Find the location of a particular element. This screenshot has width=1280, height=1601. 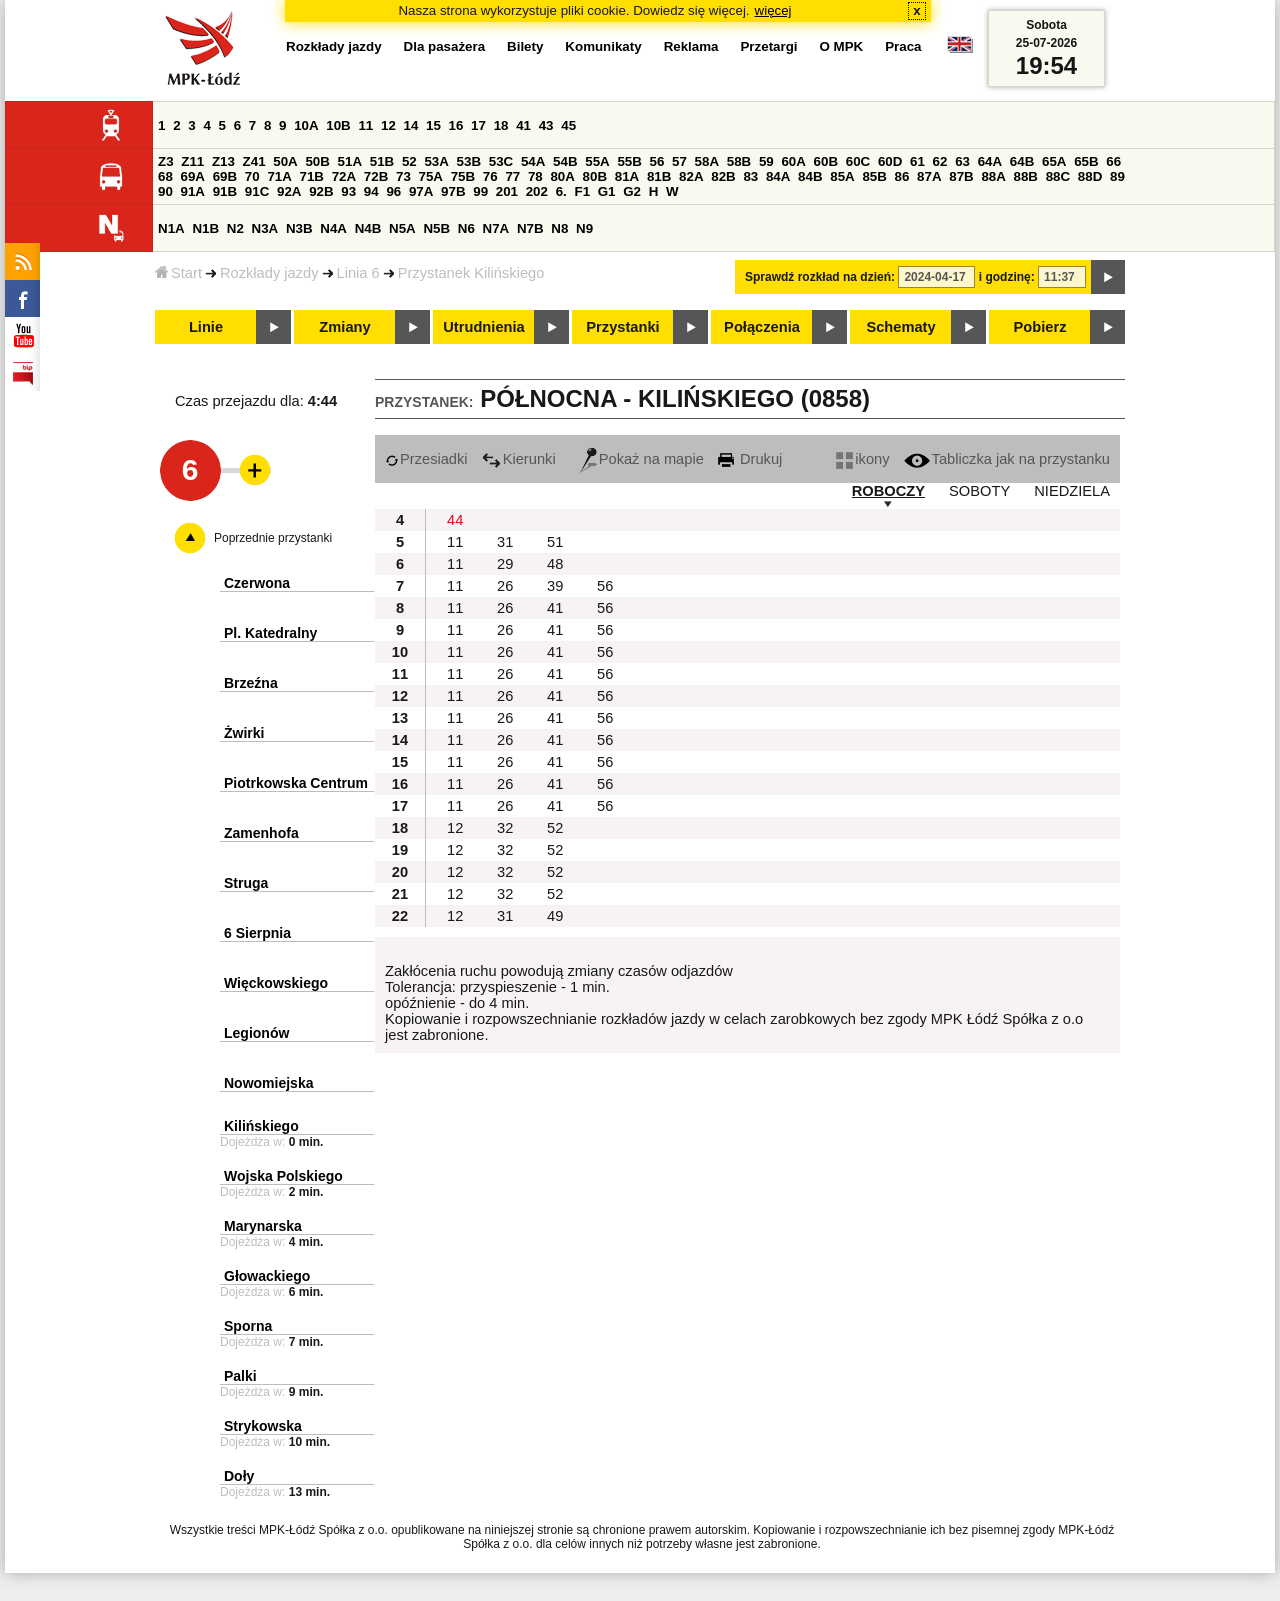

45 is located at coordinates (568, 125).